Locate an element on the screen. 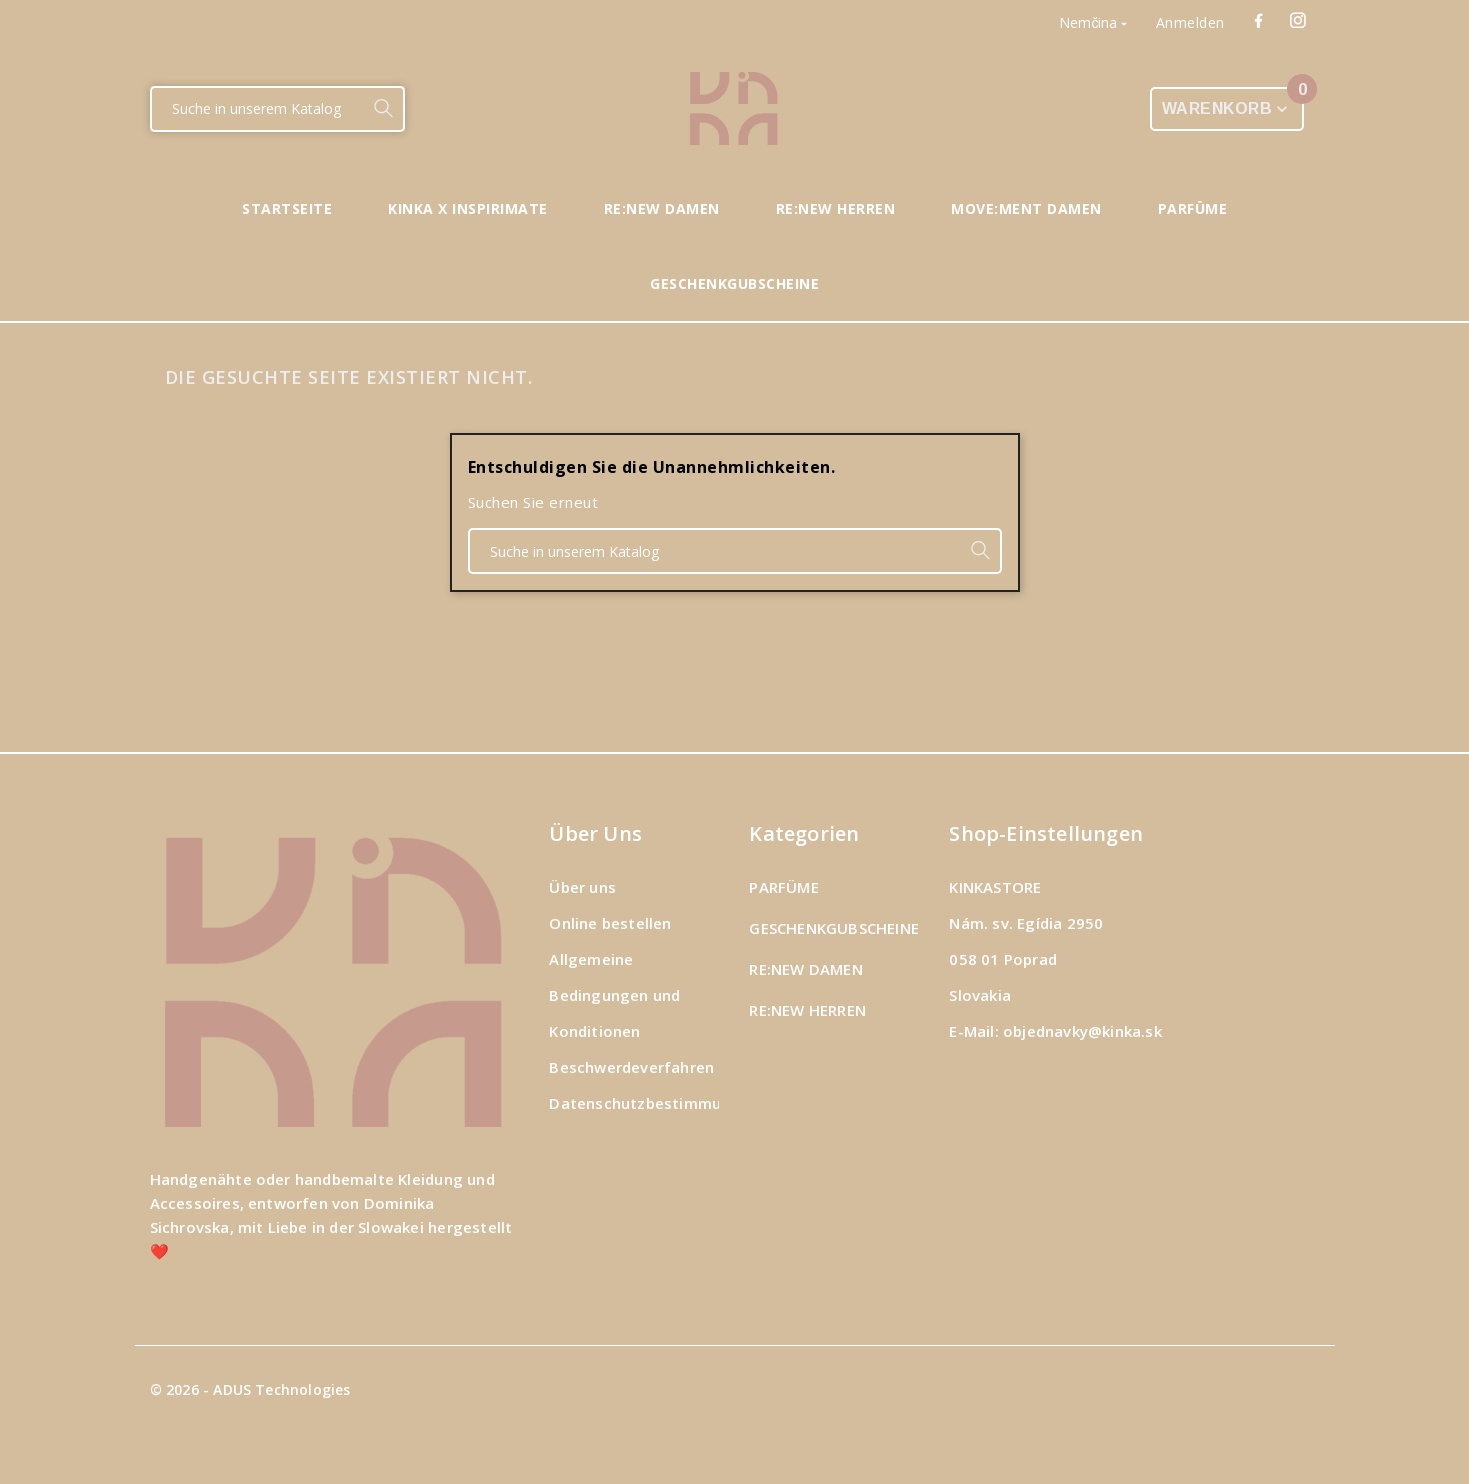 The image size is (1469, 1484). GESCHENKGUBSCHEINE is located at coordinates (834, 928).